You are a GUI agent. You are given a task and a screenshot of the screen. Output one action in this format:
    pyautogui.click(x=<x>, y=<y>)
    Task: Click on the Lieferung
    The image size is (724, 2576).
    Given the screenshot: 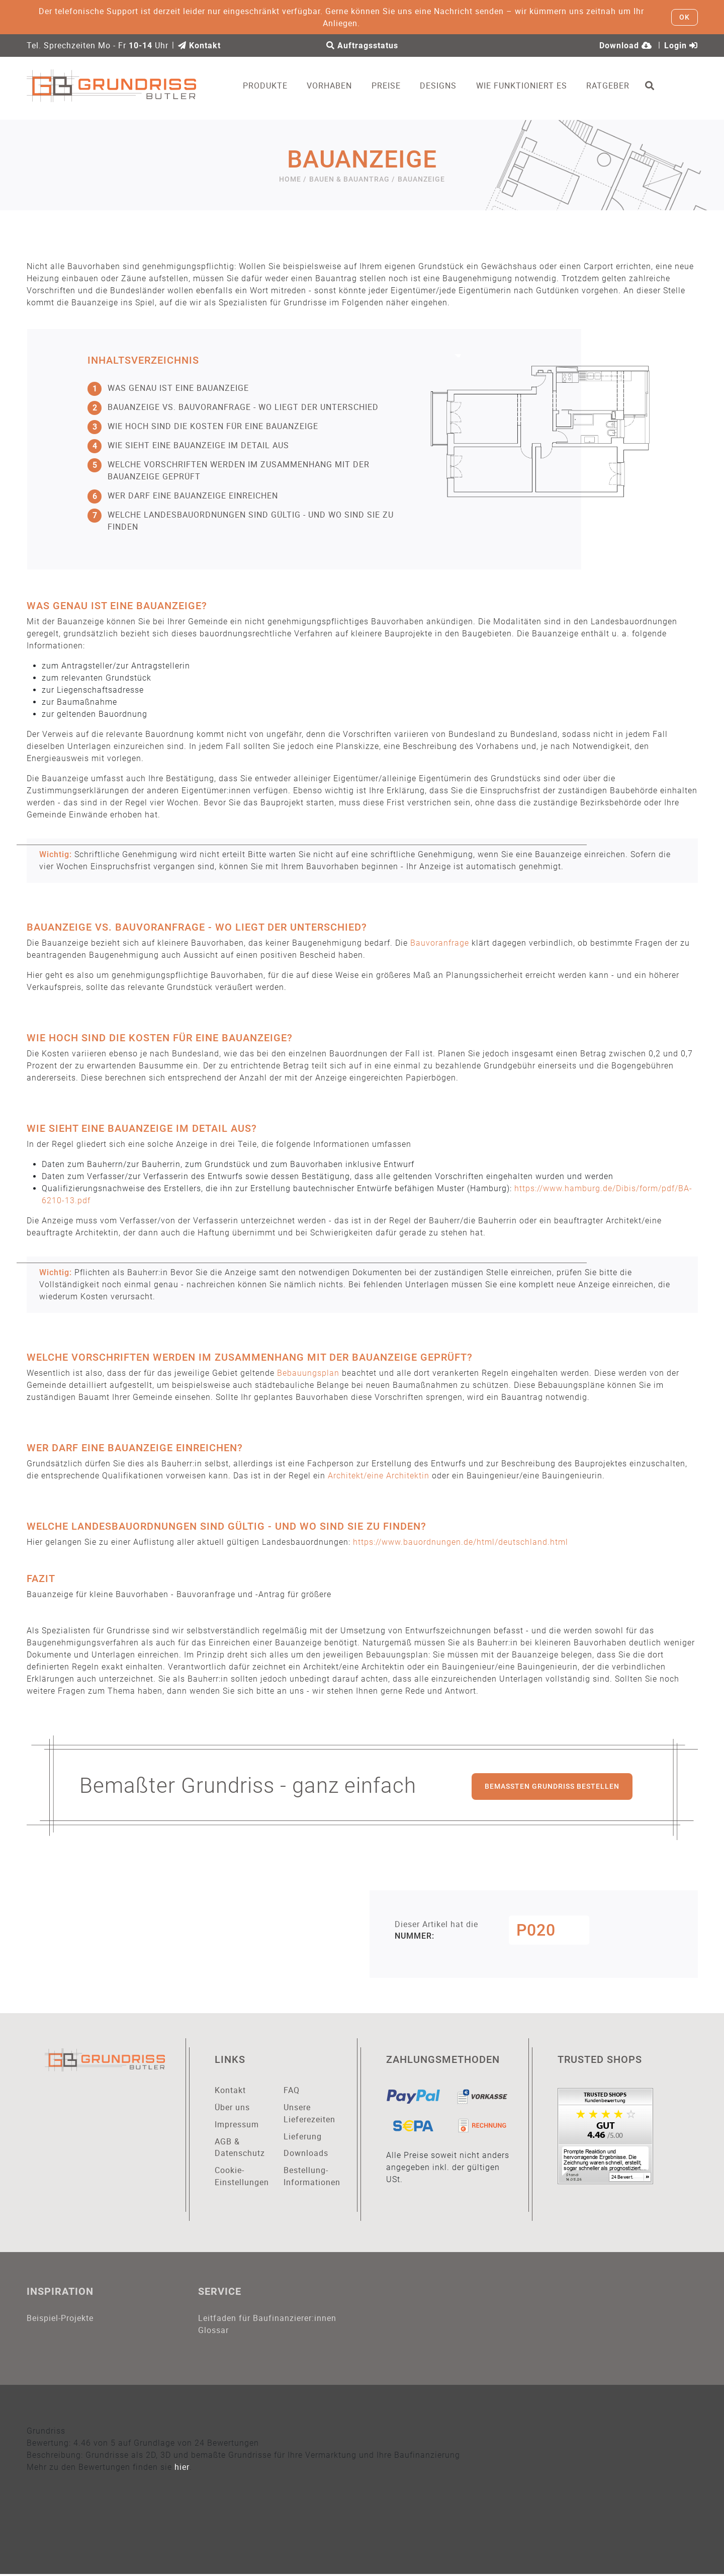 What is the action you would take?
    pyautogui.click(x=303, y=2136)
    